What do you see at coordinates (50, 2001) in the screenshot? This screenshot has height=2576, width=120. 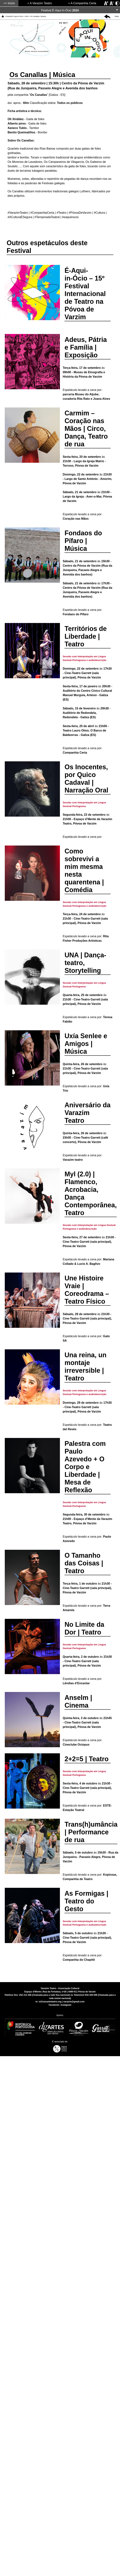 I see `vt@varazimteatro.org` at bounding box center [50, 2001].